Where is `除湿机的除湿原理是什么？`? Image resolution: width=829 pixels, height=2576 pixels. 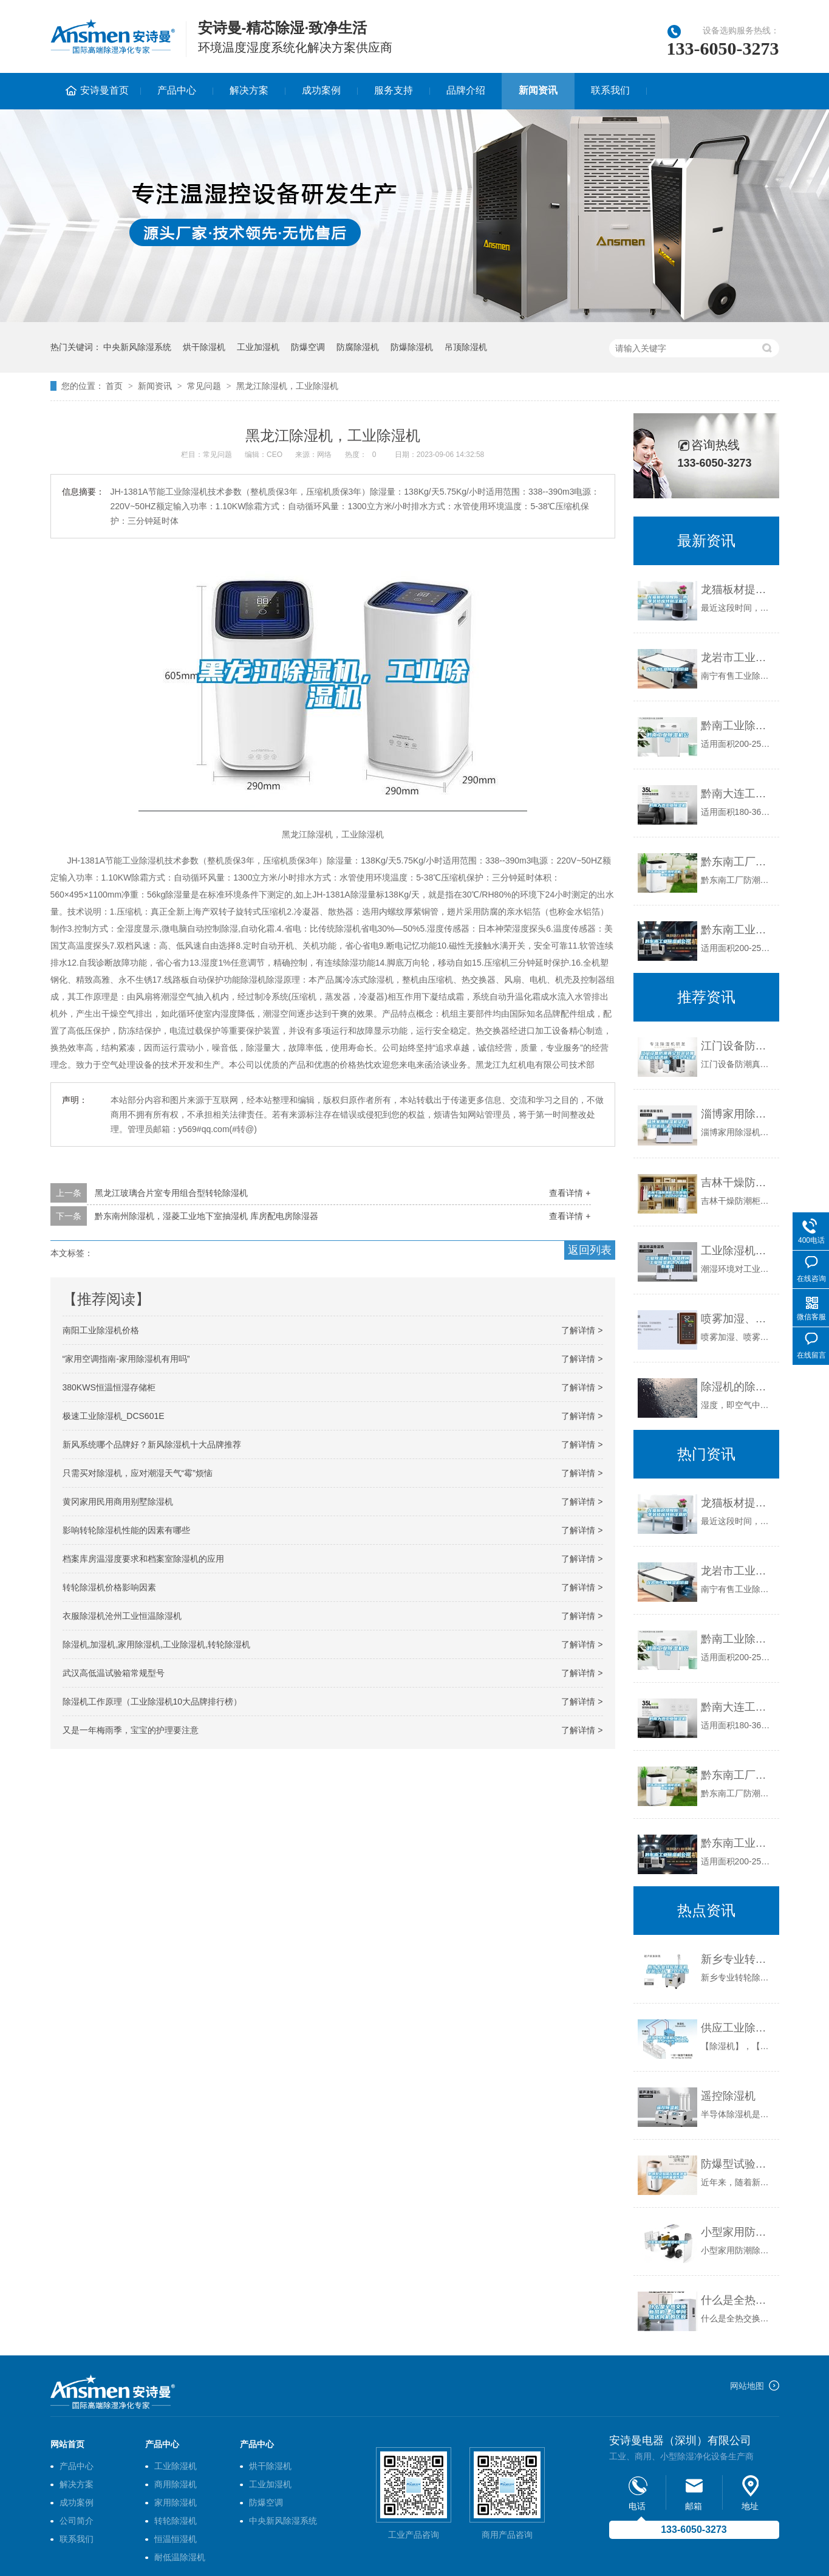 除湿机的除湿原理是什么？ is located at coordinates (737, 1387).